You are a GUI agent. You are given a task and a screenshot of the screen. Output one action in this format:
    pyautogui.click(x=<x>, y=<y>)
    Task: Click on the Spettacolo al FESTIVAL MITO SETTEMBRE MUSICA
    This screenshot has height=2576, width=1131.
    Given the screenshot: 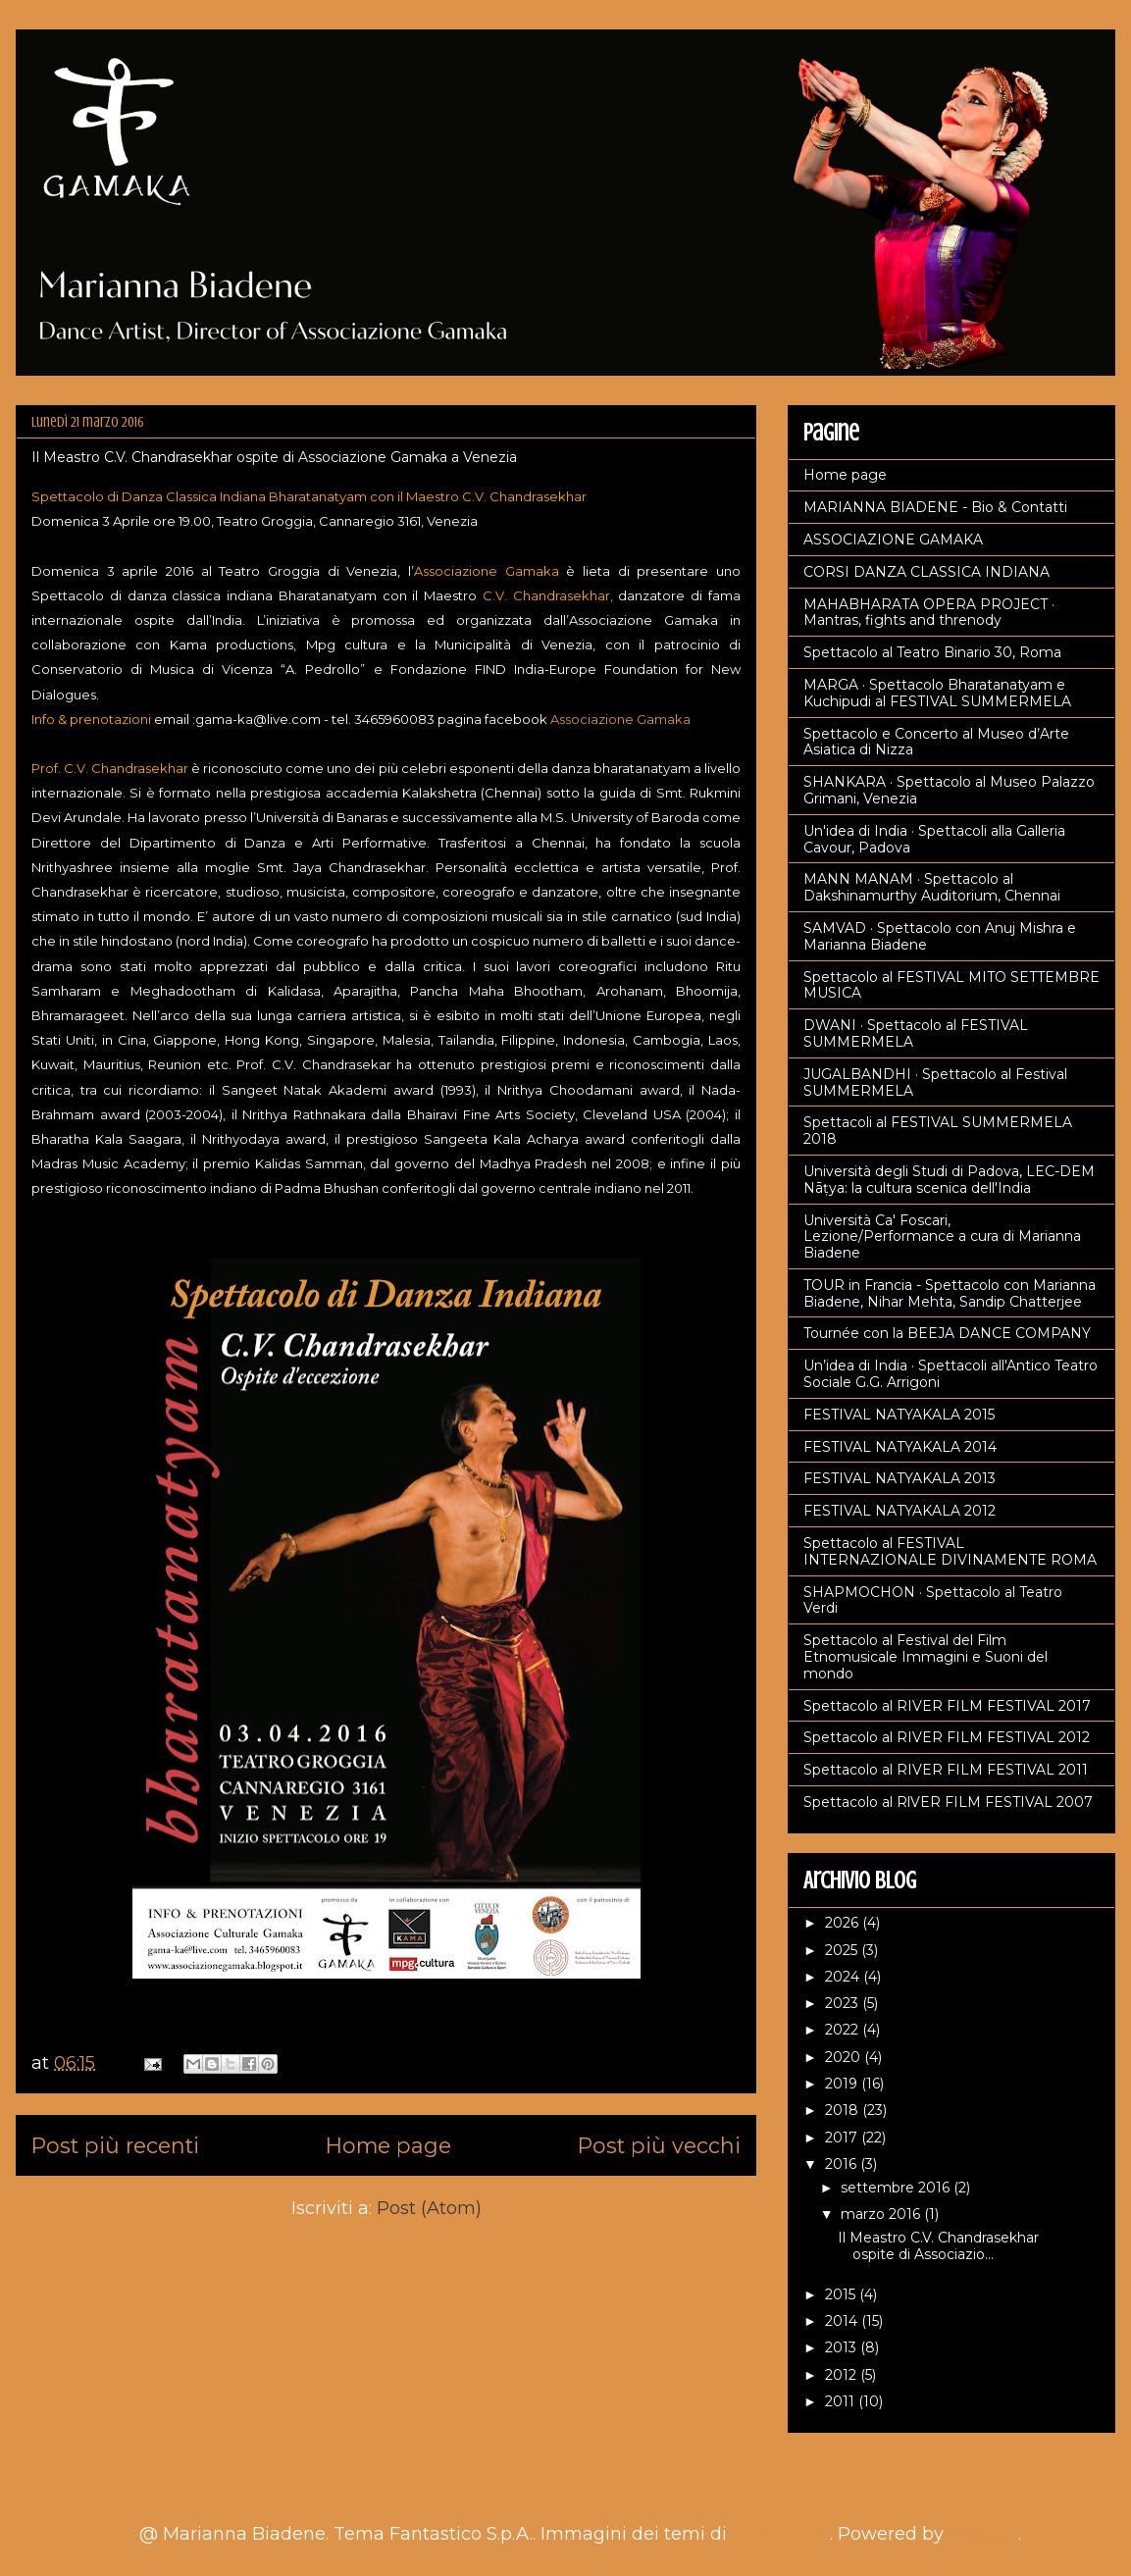 What is the action you would take?
    pyautogui.click(x=951, y=985)
    